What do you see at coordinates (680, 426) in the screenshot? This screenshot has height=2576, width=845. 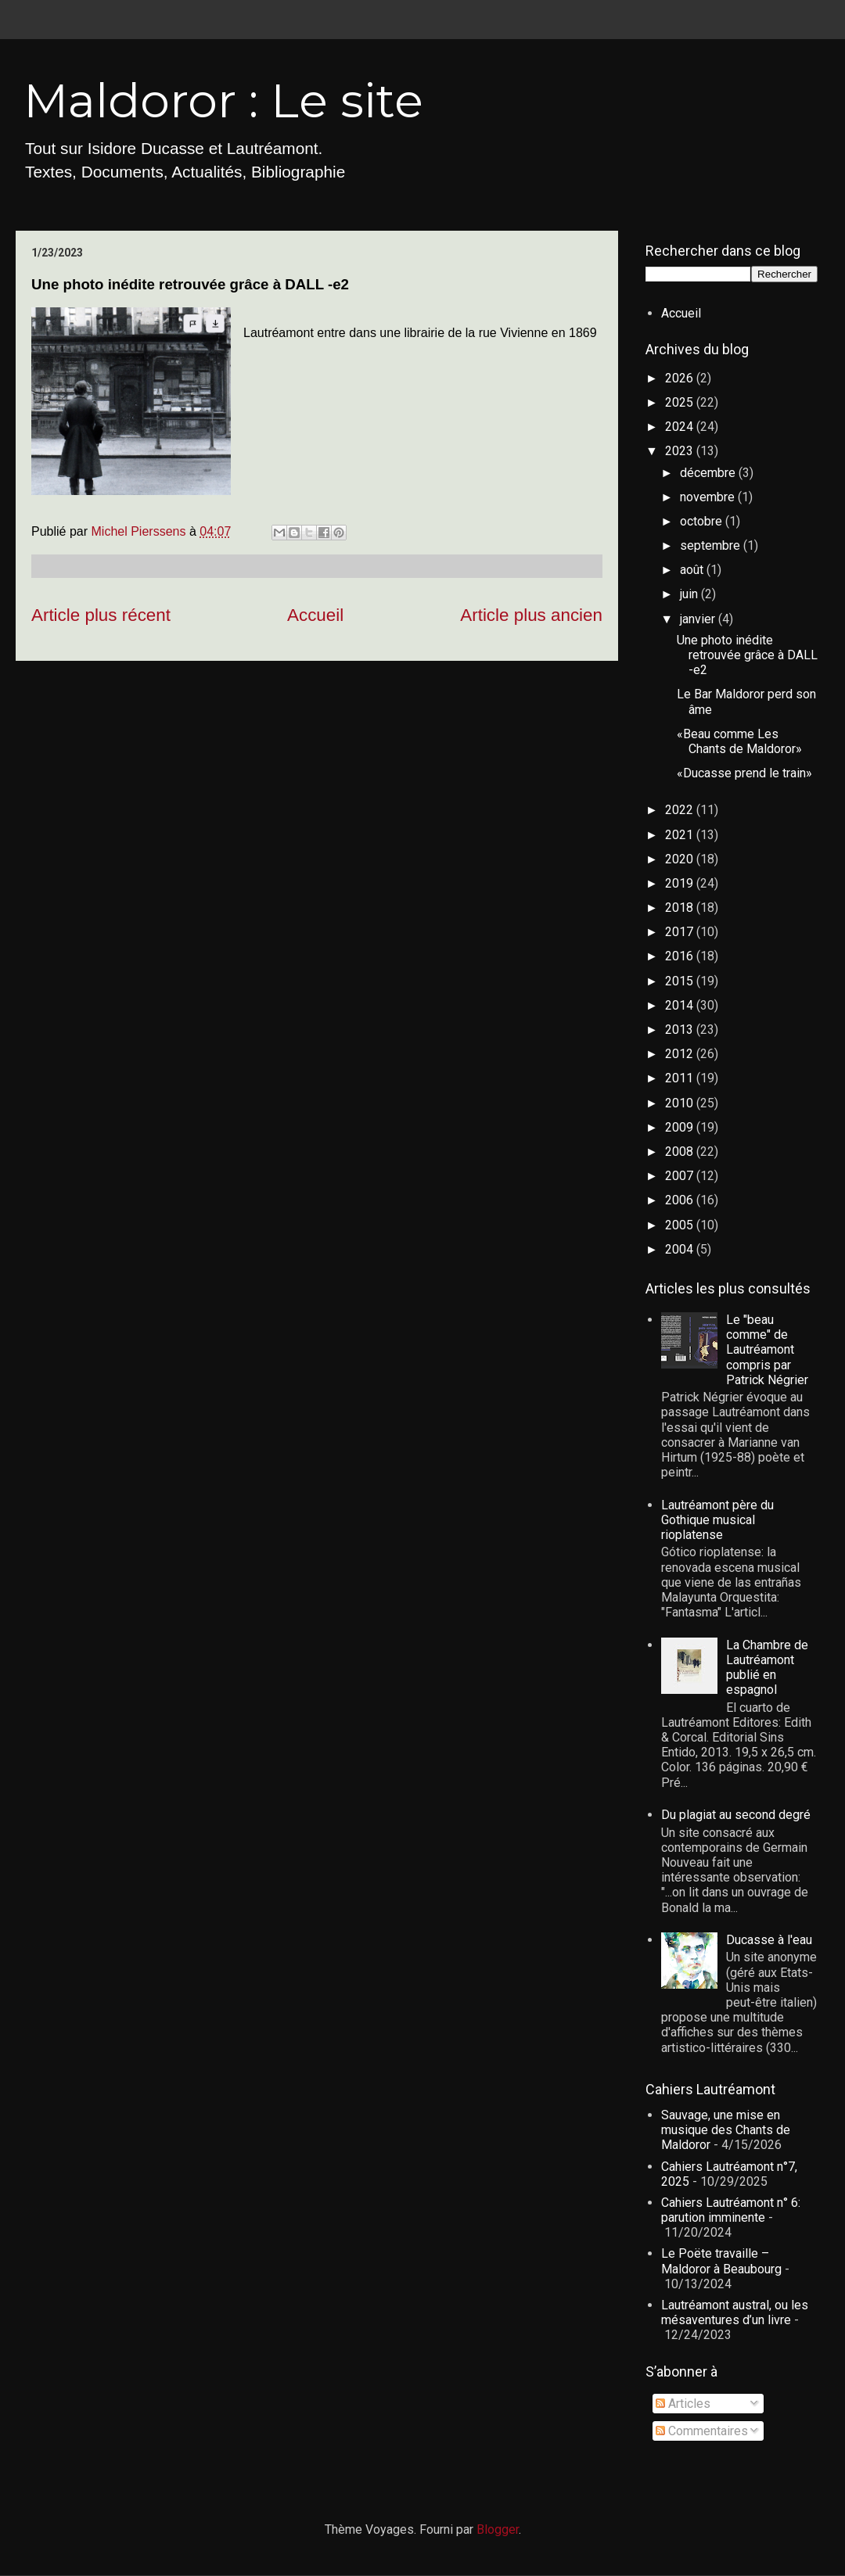 I see `2024` at bounding box center [680, 426].